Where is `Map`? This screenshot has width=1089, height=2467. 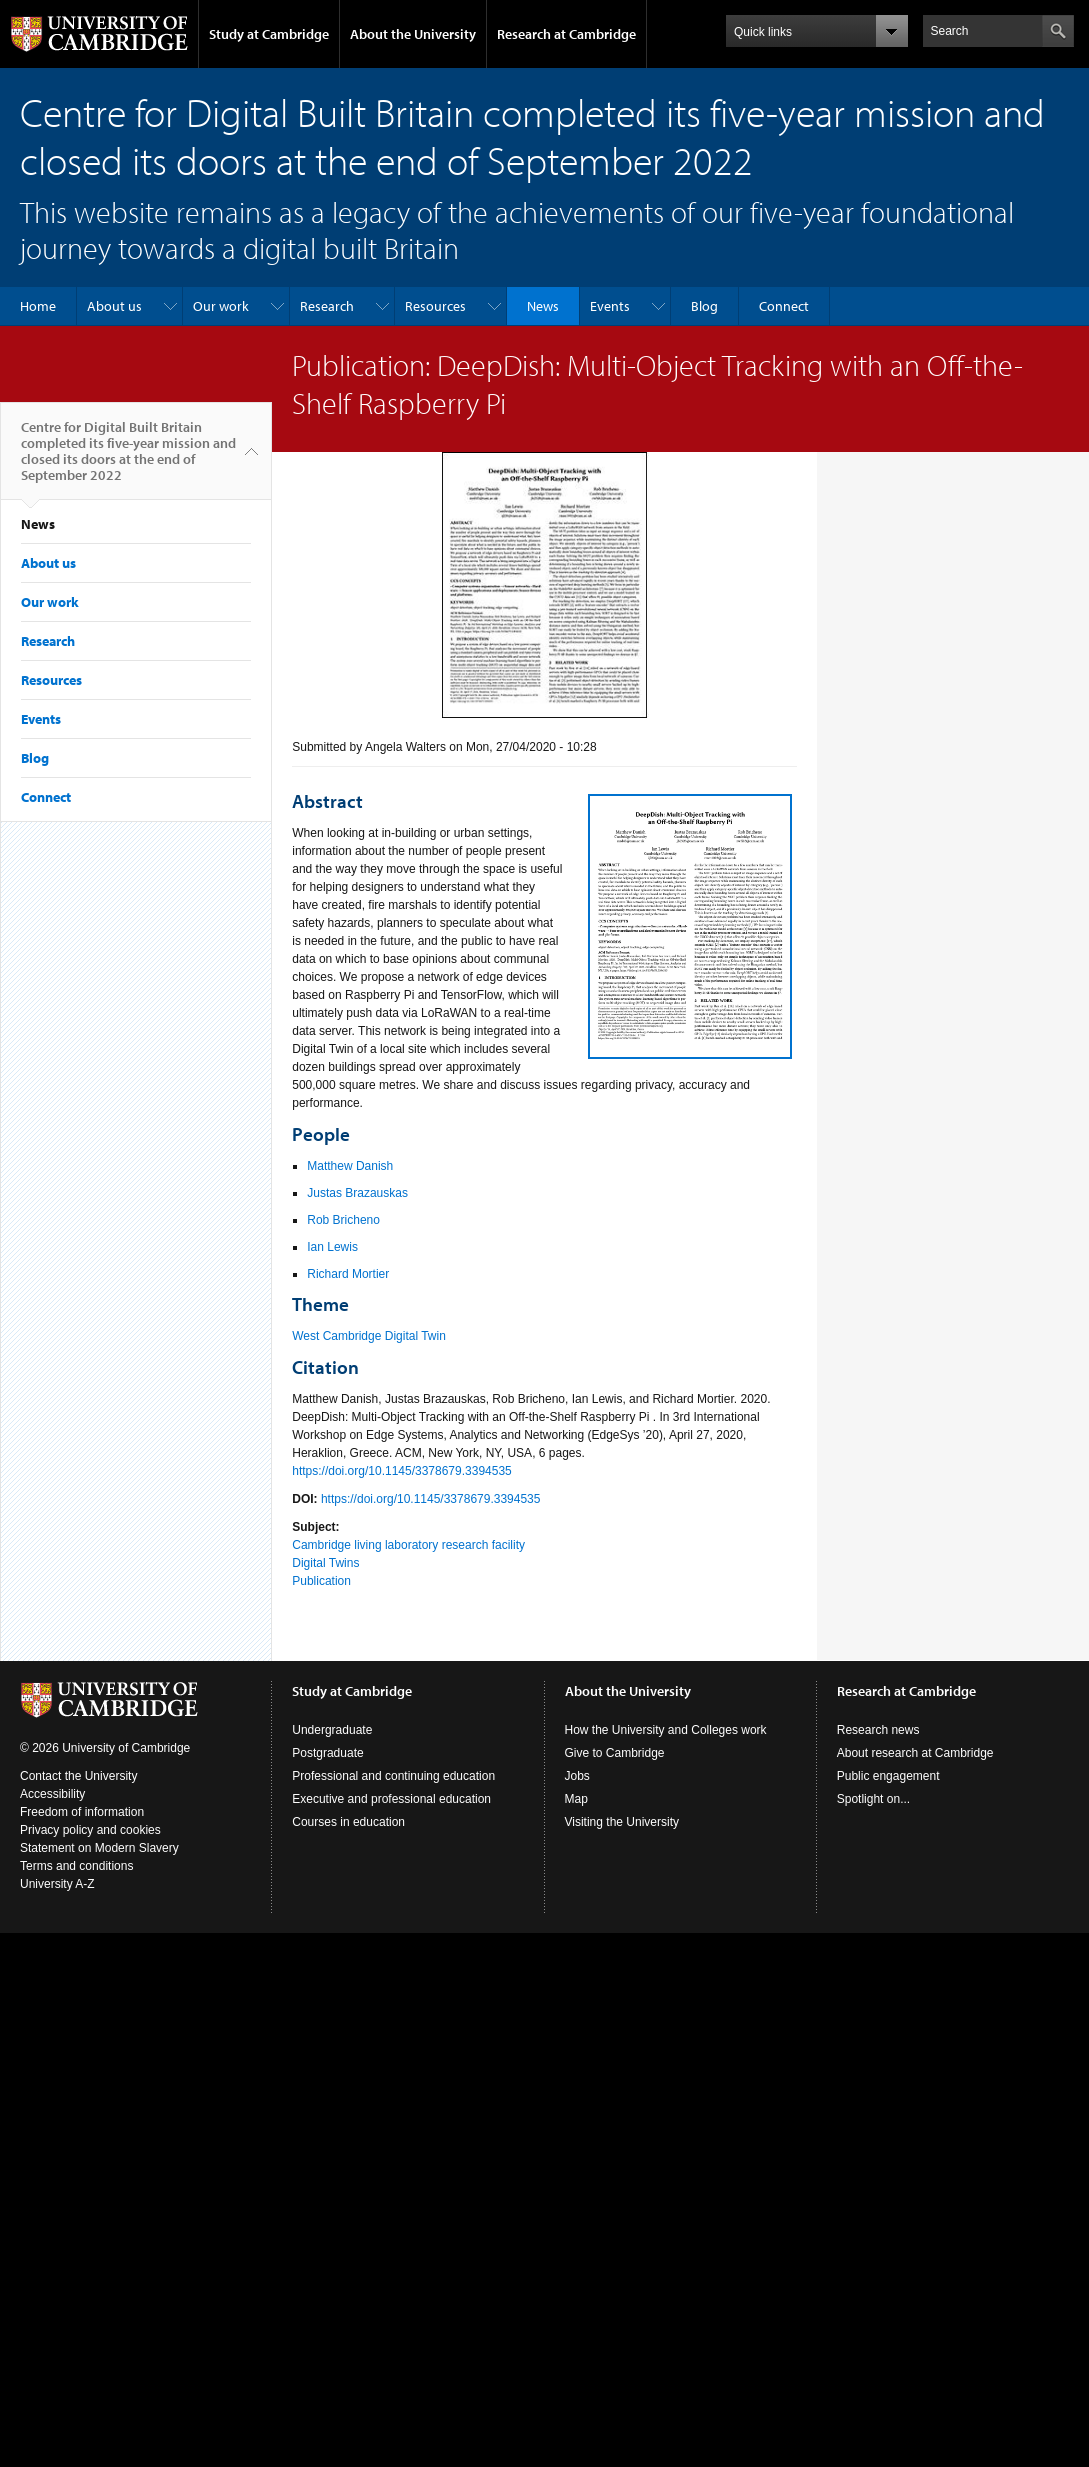
Map is located at coordinates (576, 1799).